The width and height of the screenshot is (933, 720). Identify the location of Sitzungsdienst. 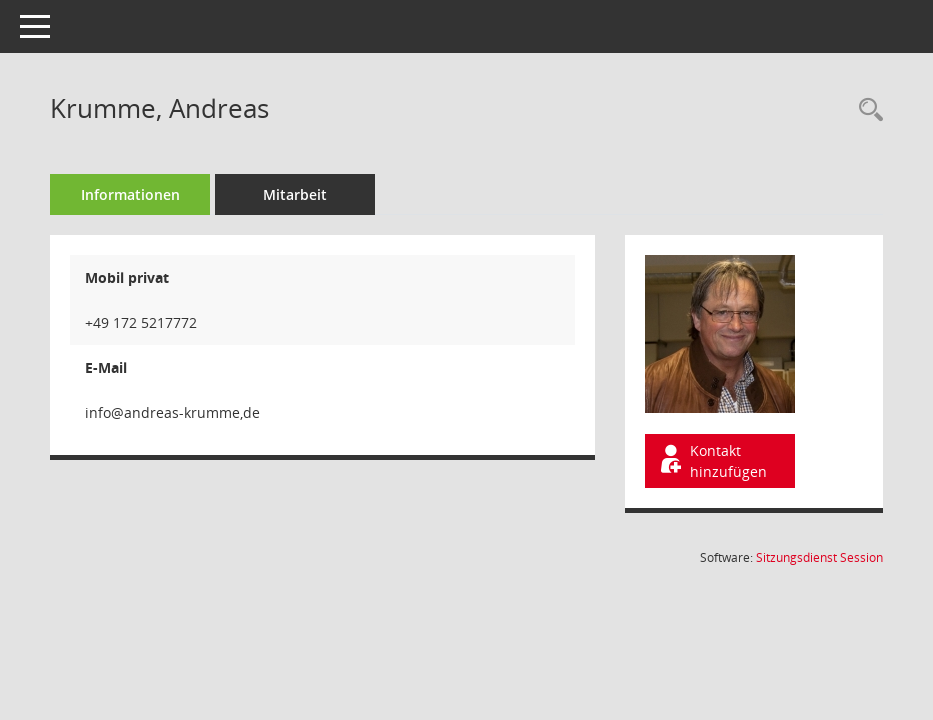
(819, 557).